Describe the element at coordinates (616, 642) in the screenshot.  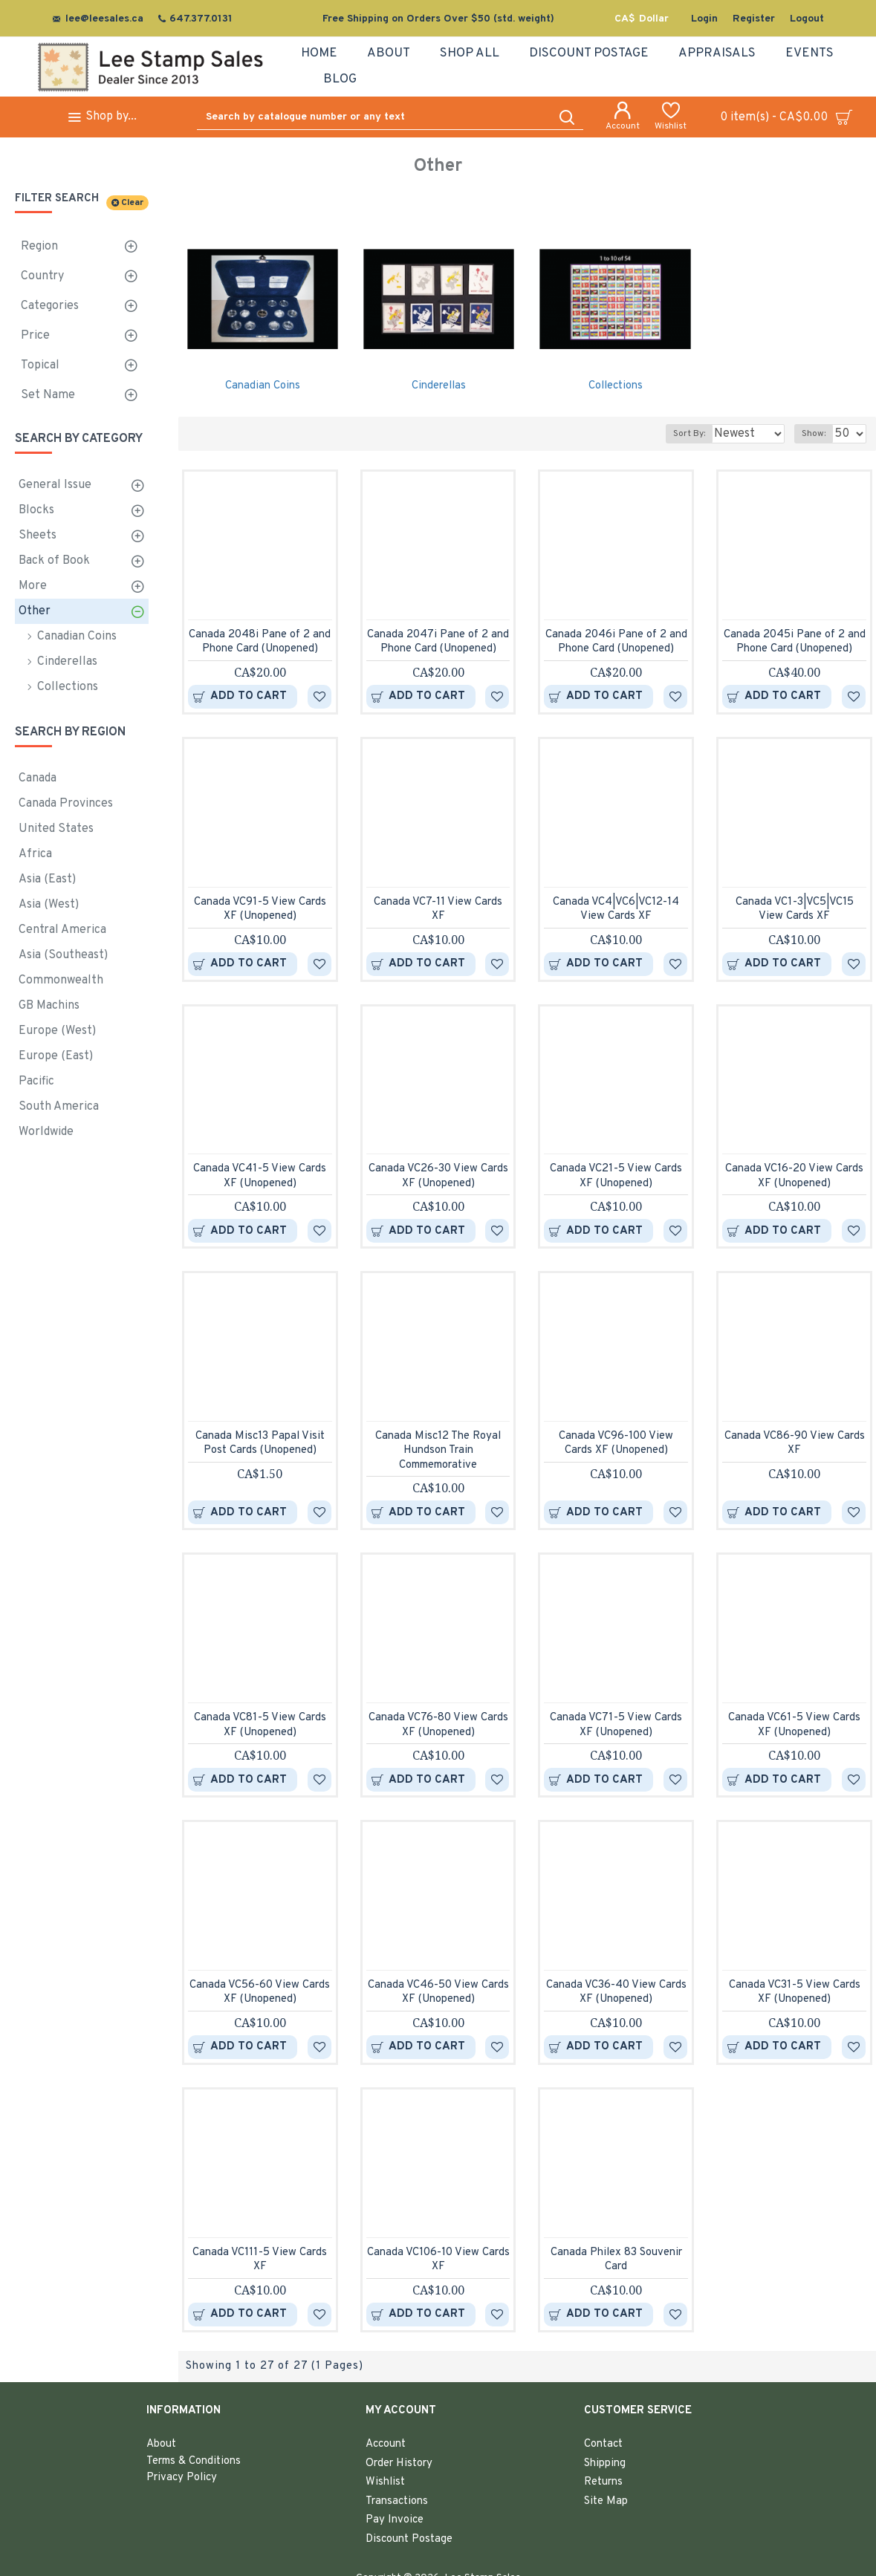
I see `Canada 2046i Pane of 2 and Phone Card (Unopened)` at that location.